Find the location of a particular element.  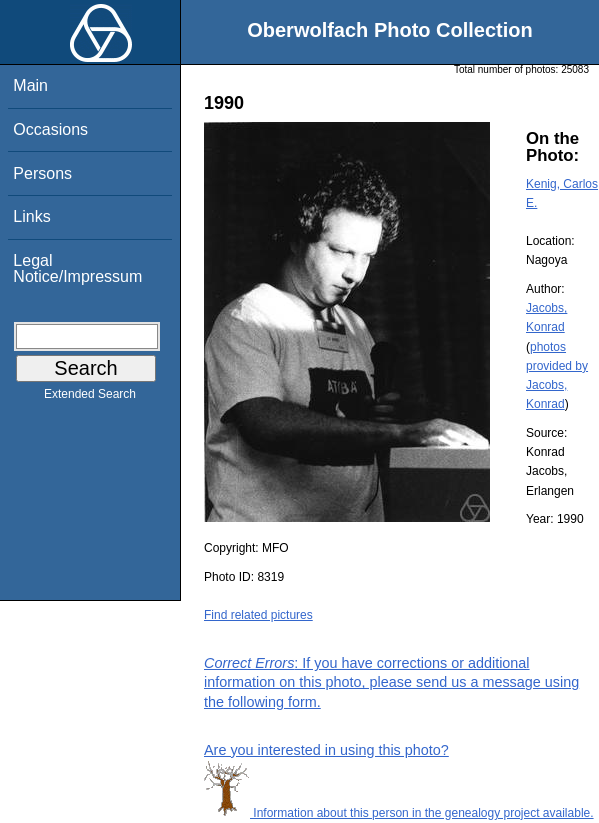

Information about this person in the genealogy project available. is located at coordinates (399, 813).